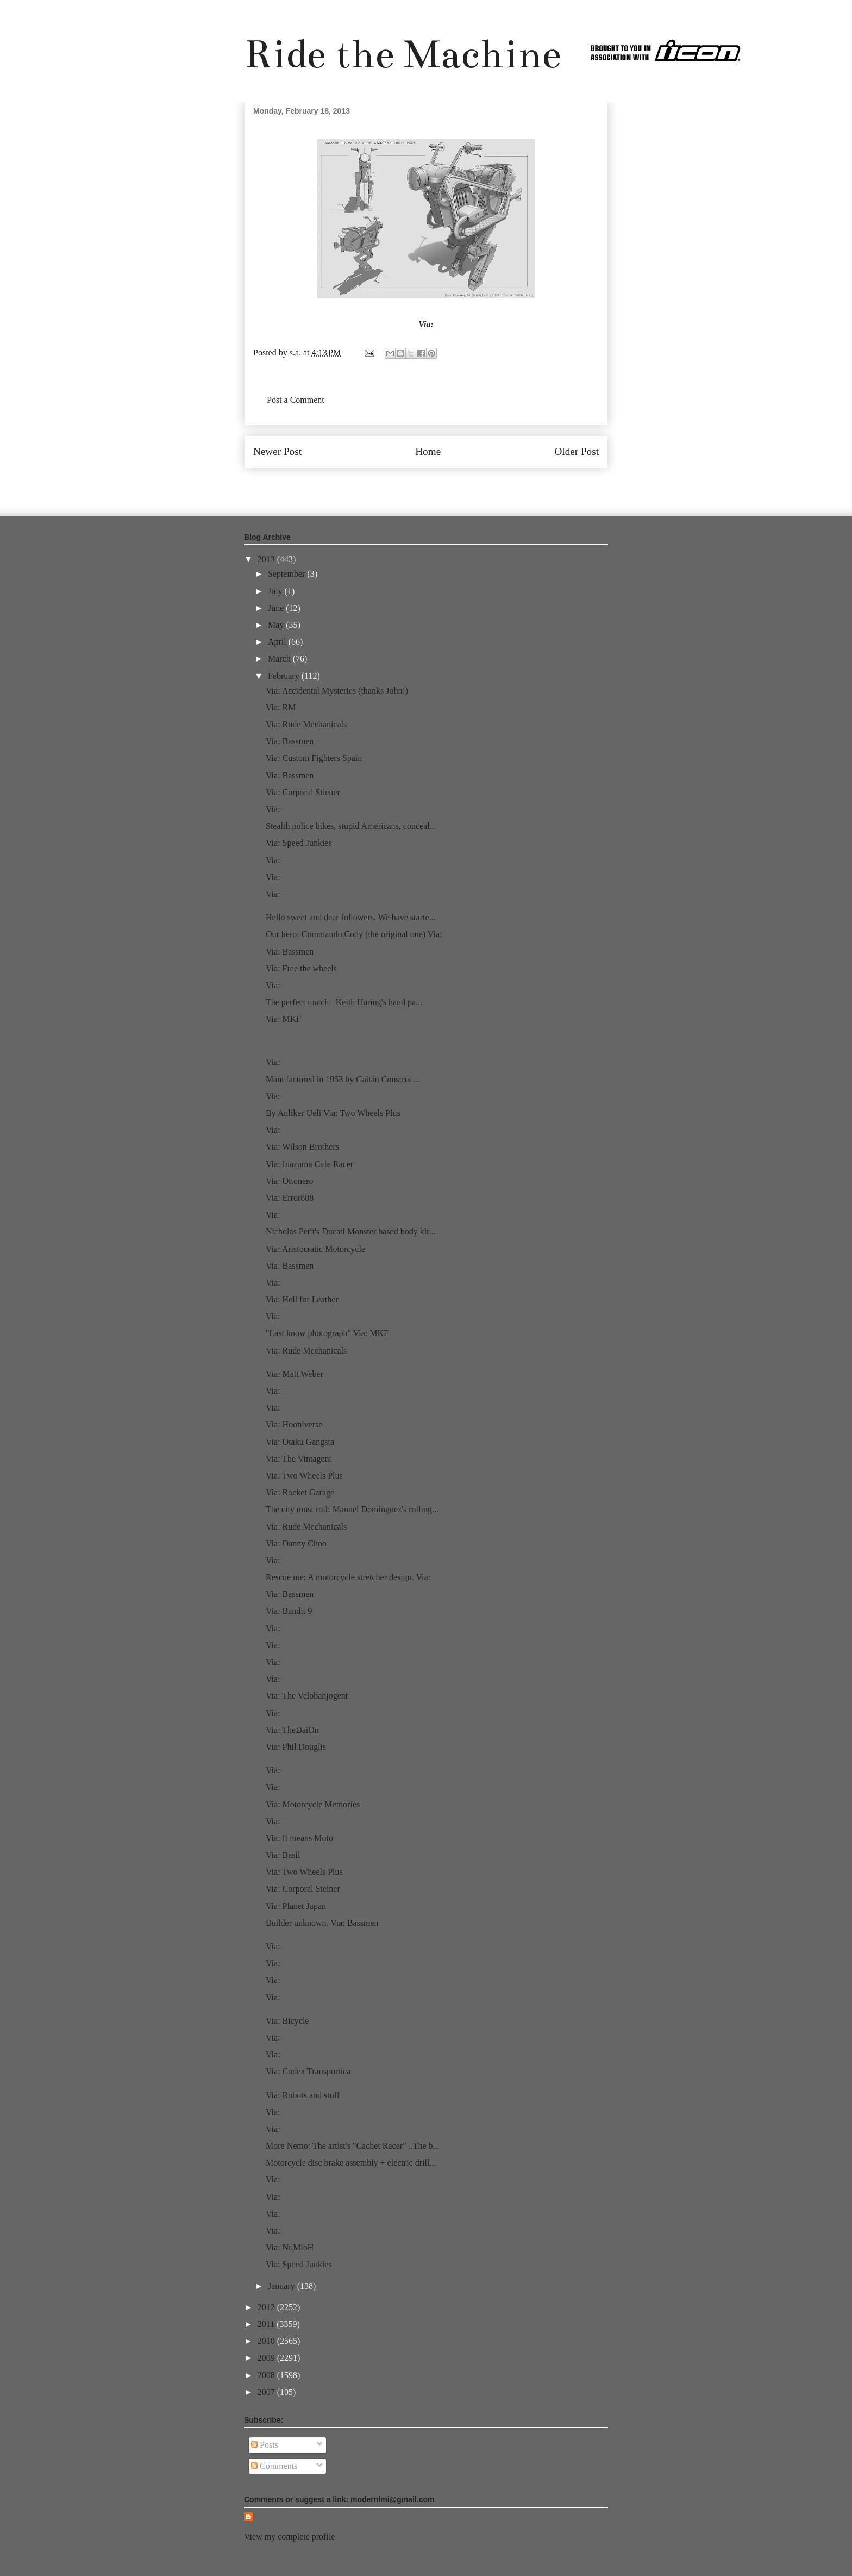  What do you see at coordinates (287, 573) in the screenshot?
I see `September` at bounding box center [287, 573].